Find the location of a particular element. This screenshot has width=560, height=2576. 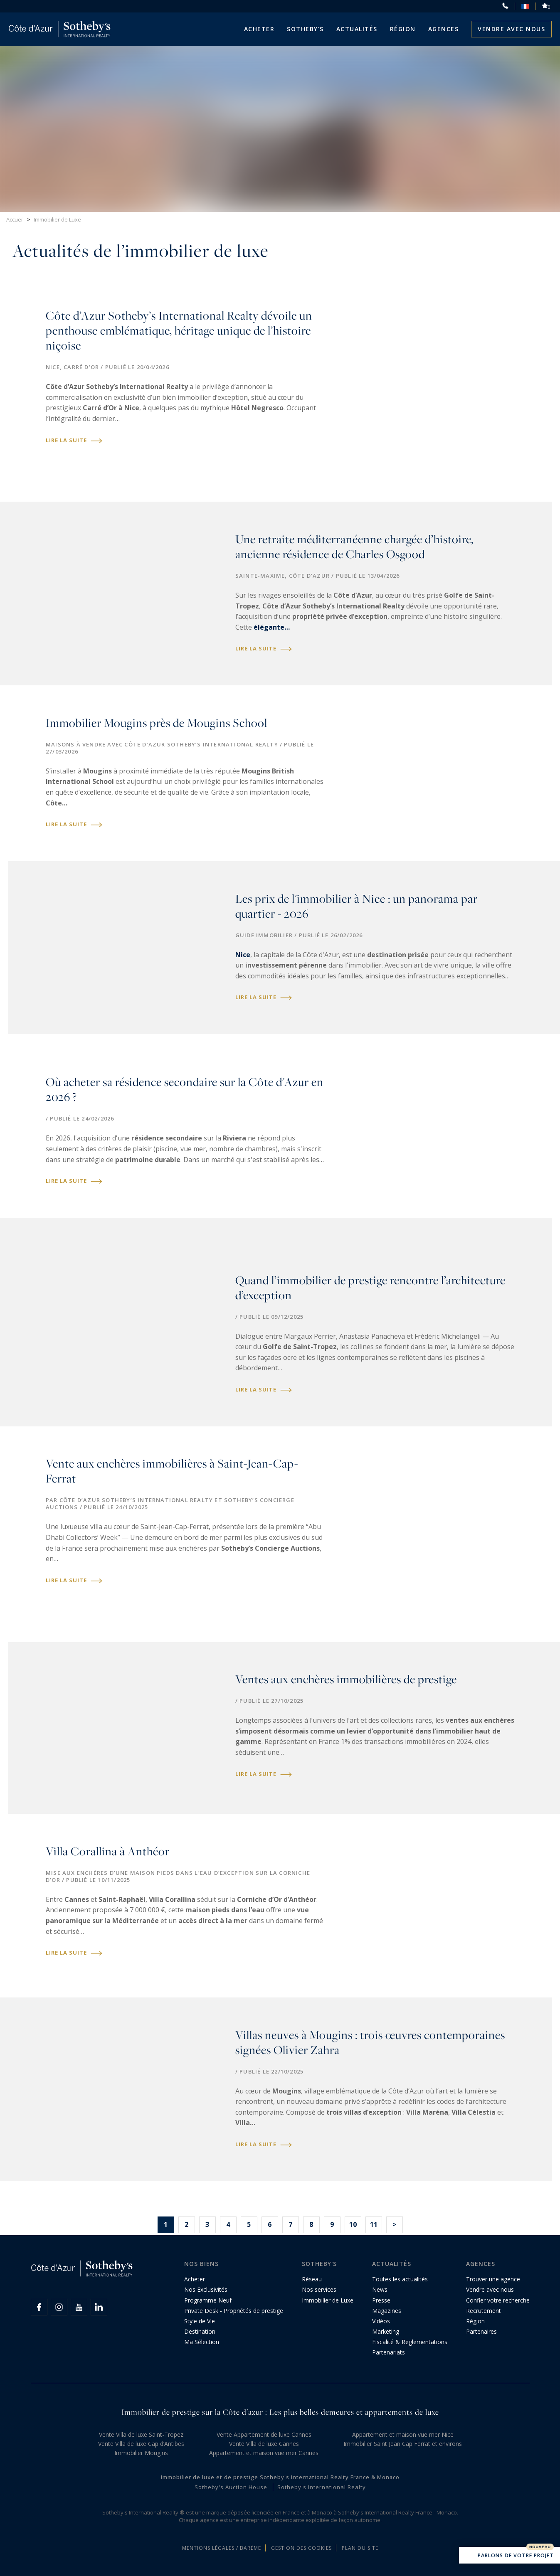

Gestion des cookies is located at coordinates (301, 2547).